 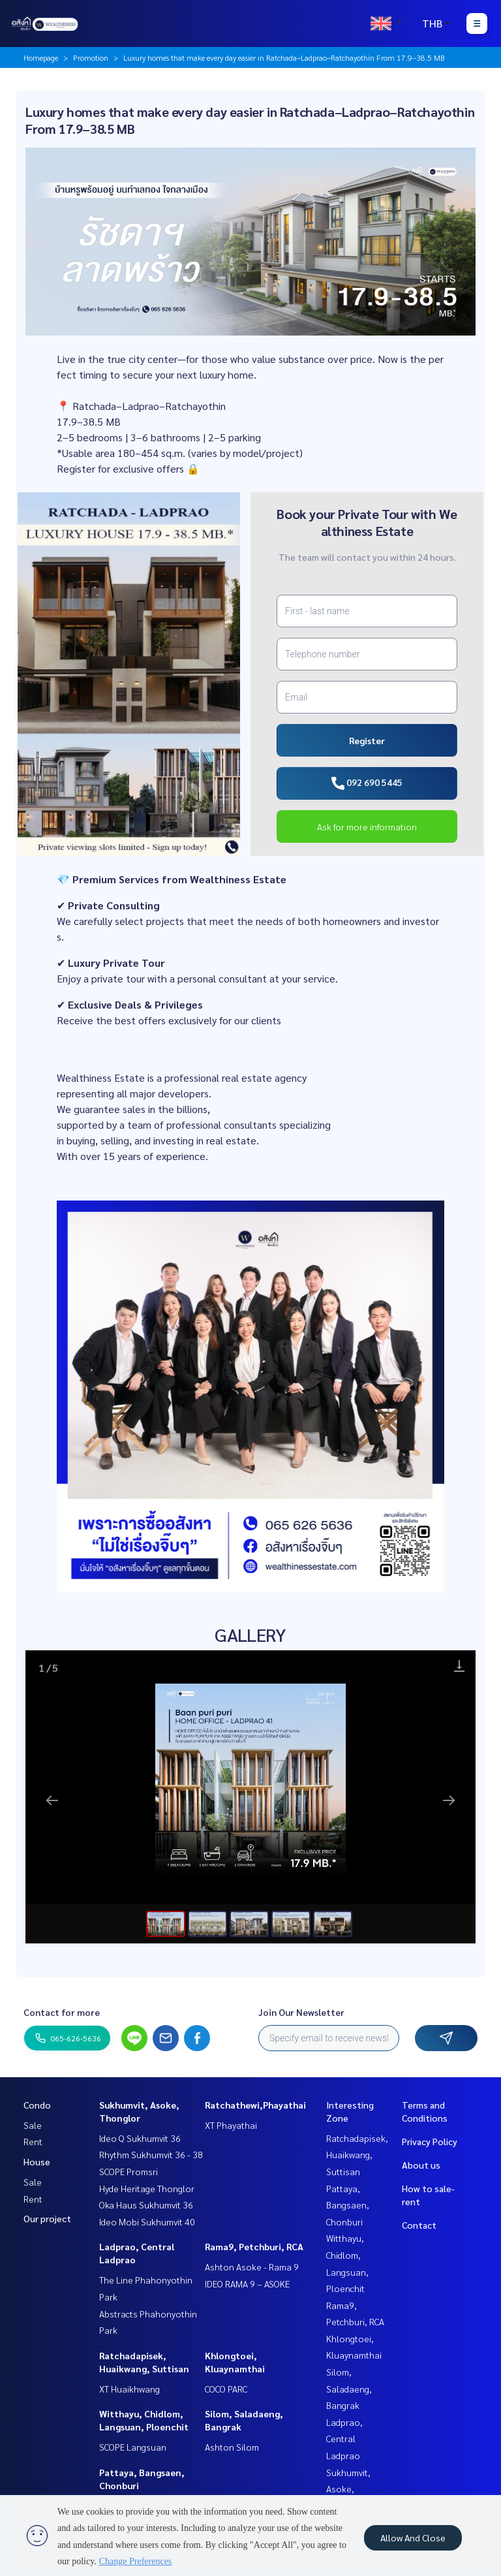 I want to click on Register, so click(x=367, y=740).